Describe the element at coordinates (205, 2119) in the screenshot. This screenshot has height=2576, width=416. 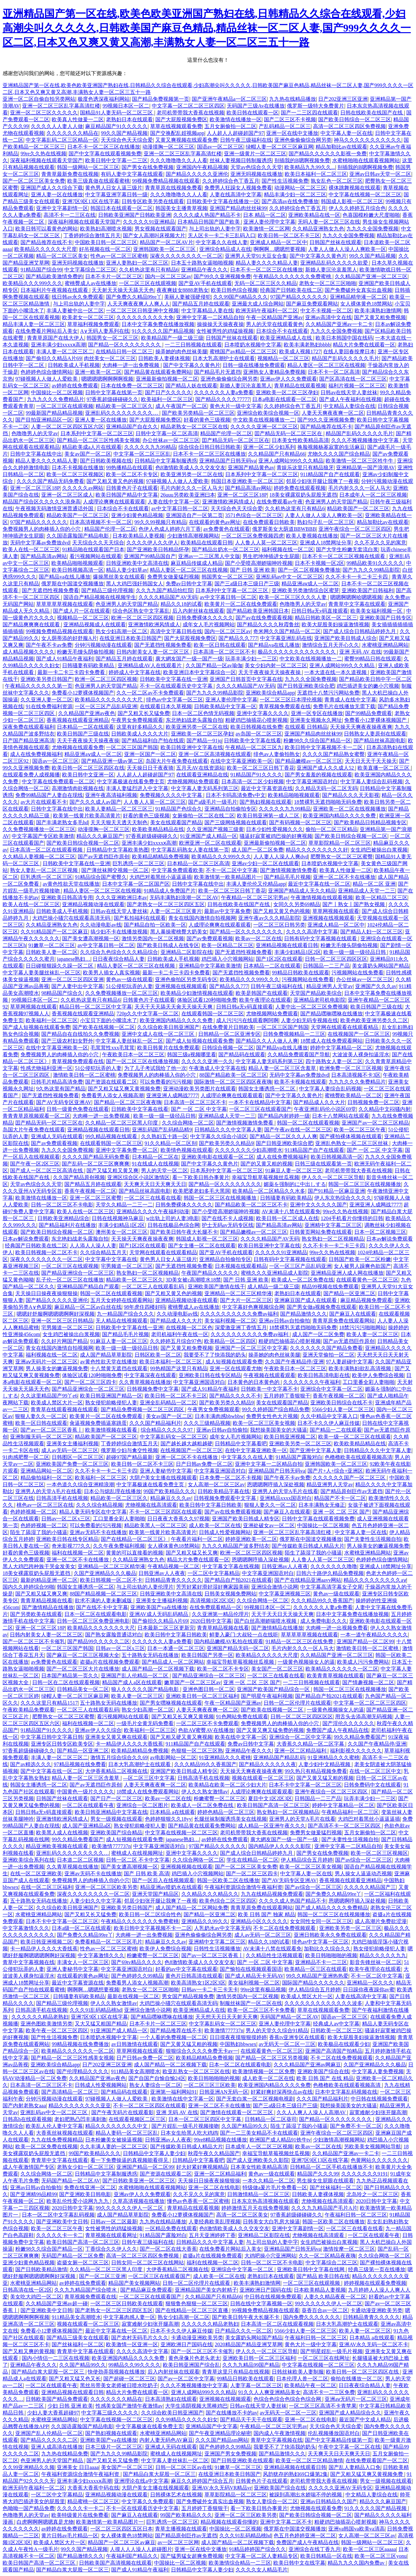
I see `日本一区二区三区四区中文字幕` at that location.